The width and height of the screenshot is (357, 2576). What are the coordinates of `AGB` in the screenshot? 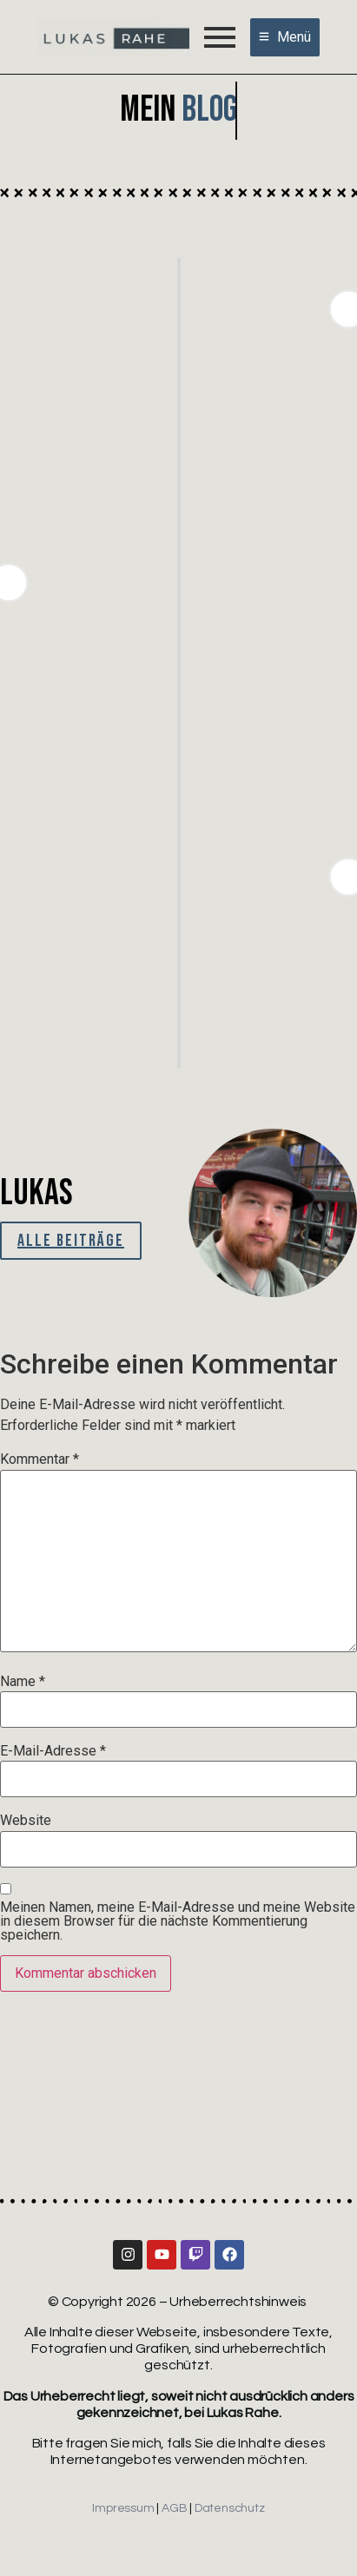 It's located at (174, 2508).